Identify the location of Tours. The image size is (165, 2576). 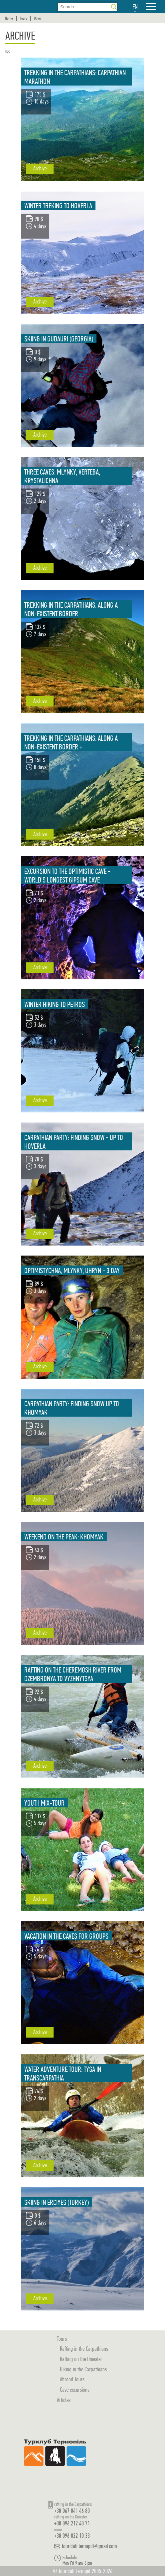
(23, 18).